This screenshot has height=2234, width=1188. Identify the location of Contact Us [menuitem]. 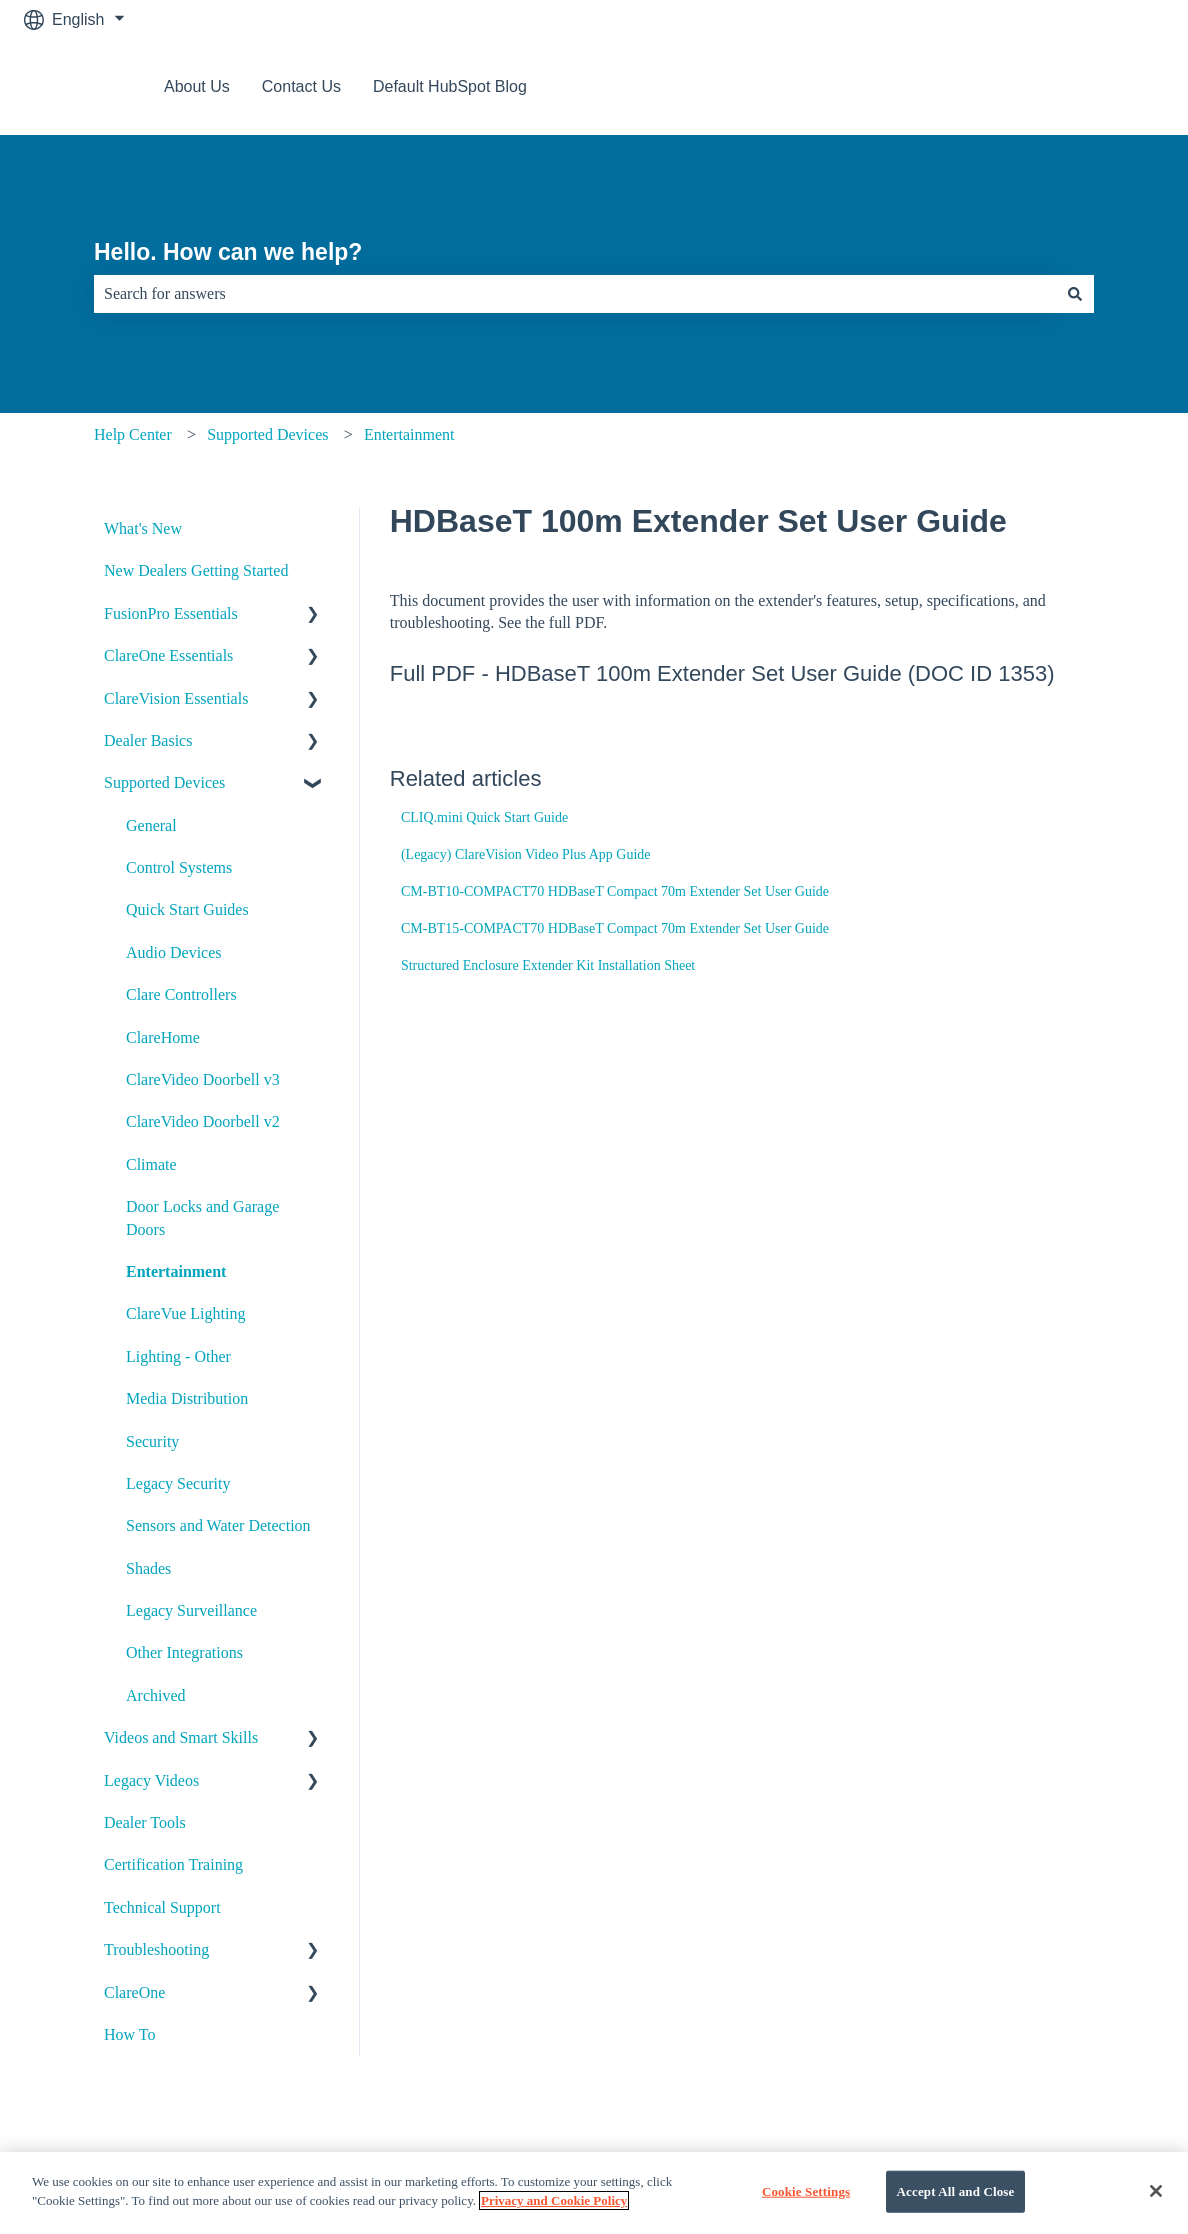
(549, 2165).